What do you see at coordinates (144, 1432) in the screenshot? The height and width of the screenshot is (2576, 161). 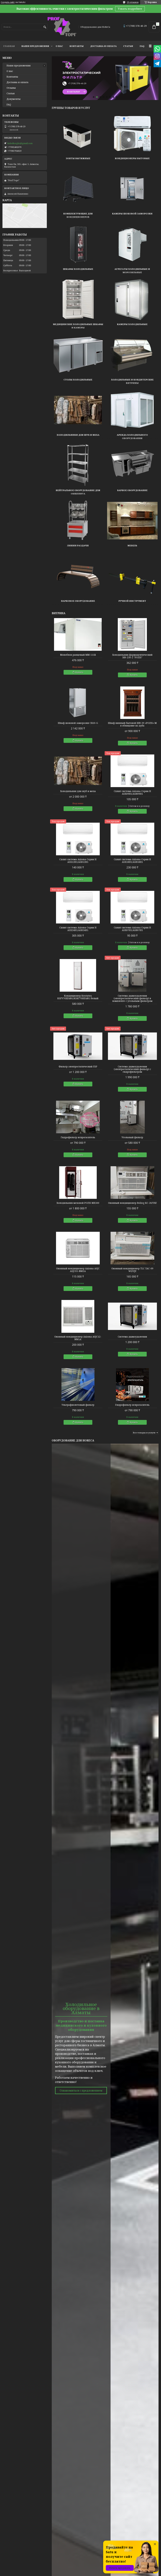 I see `Все товары и услуги` at bounding box center [144, 1432].